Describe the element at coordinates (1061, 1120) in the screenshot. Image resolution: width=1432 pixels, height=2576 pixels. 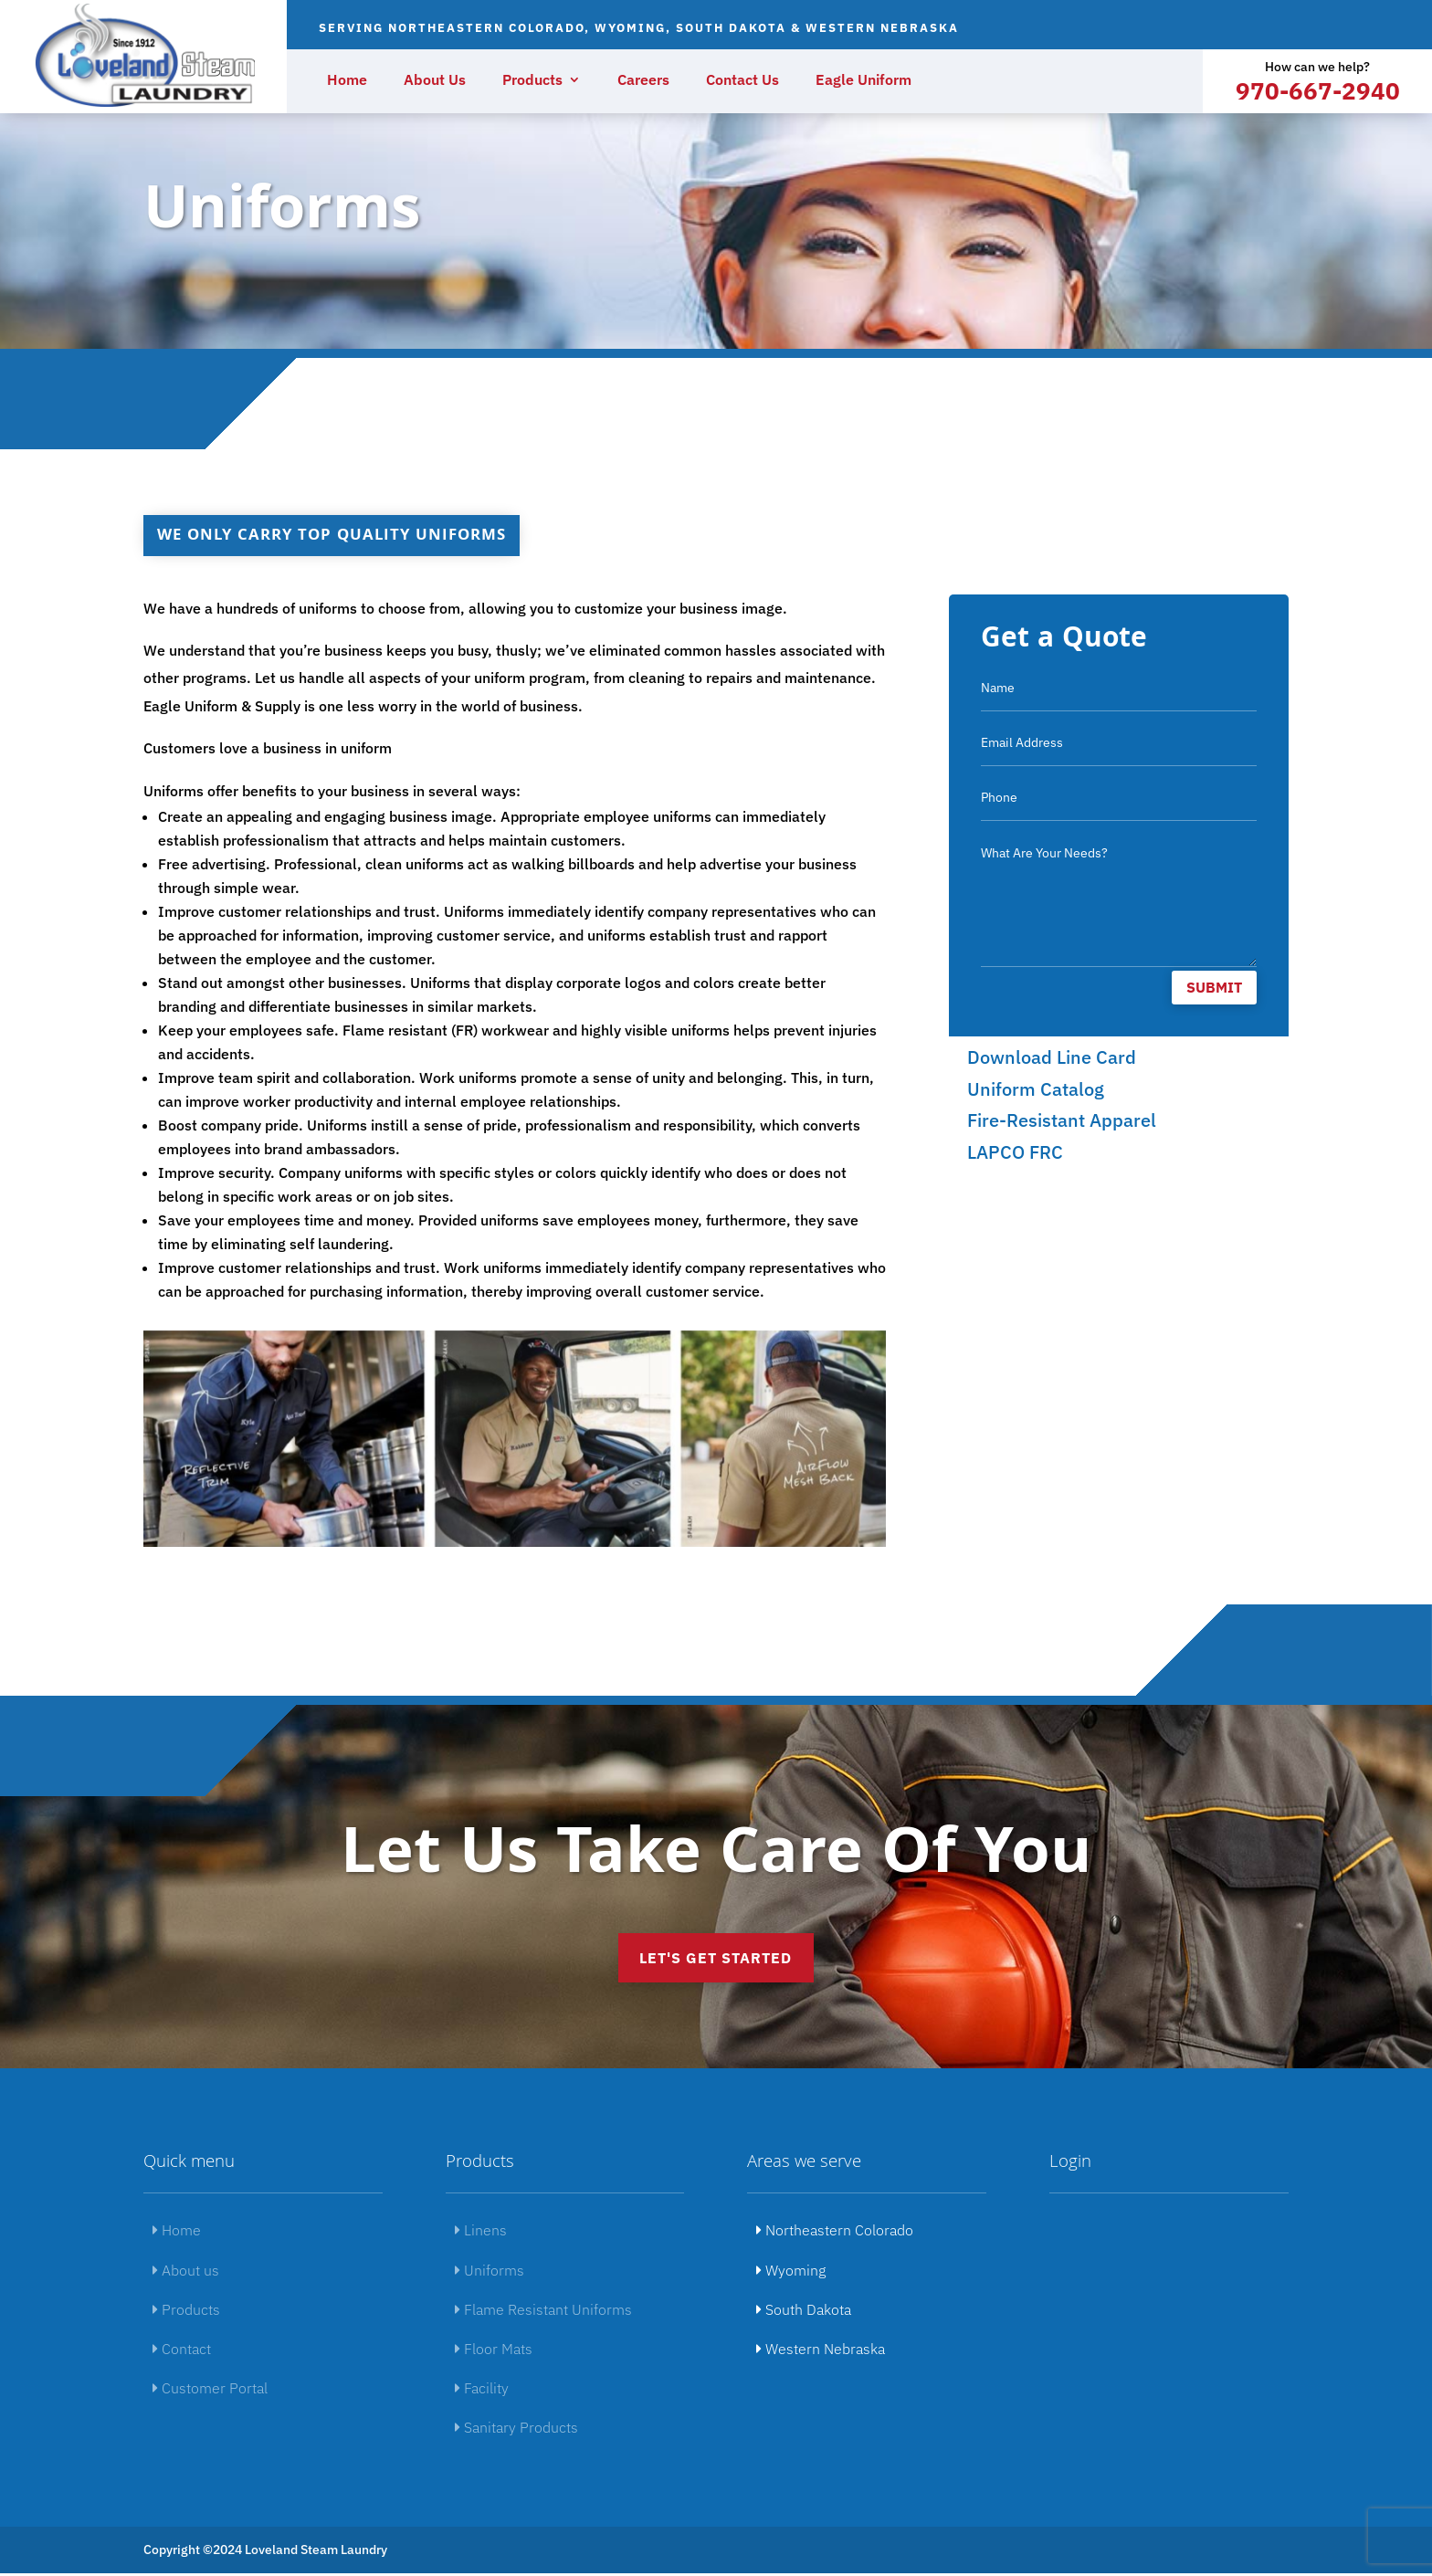
I see `Fire-Resistant Apparel` at that location.